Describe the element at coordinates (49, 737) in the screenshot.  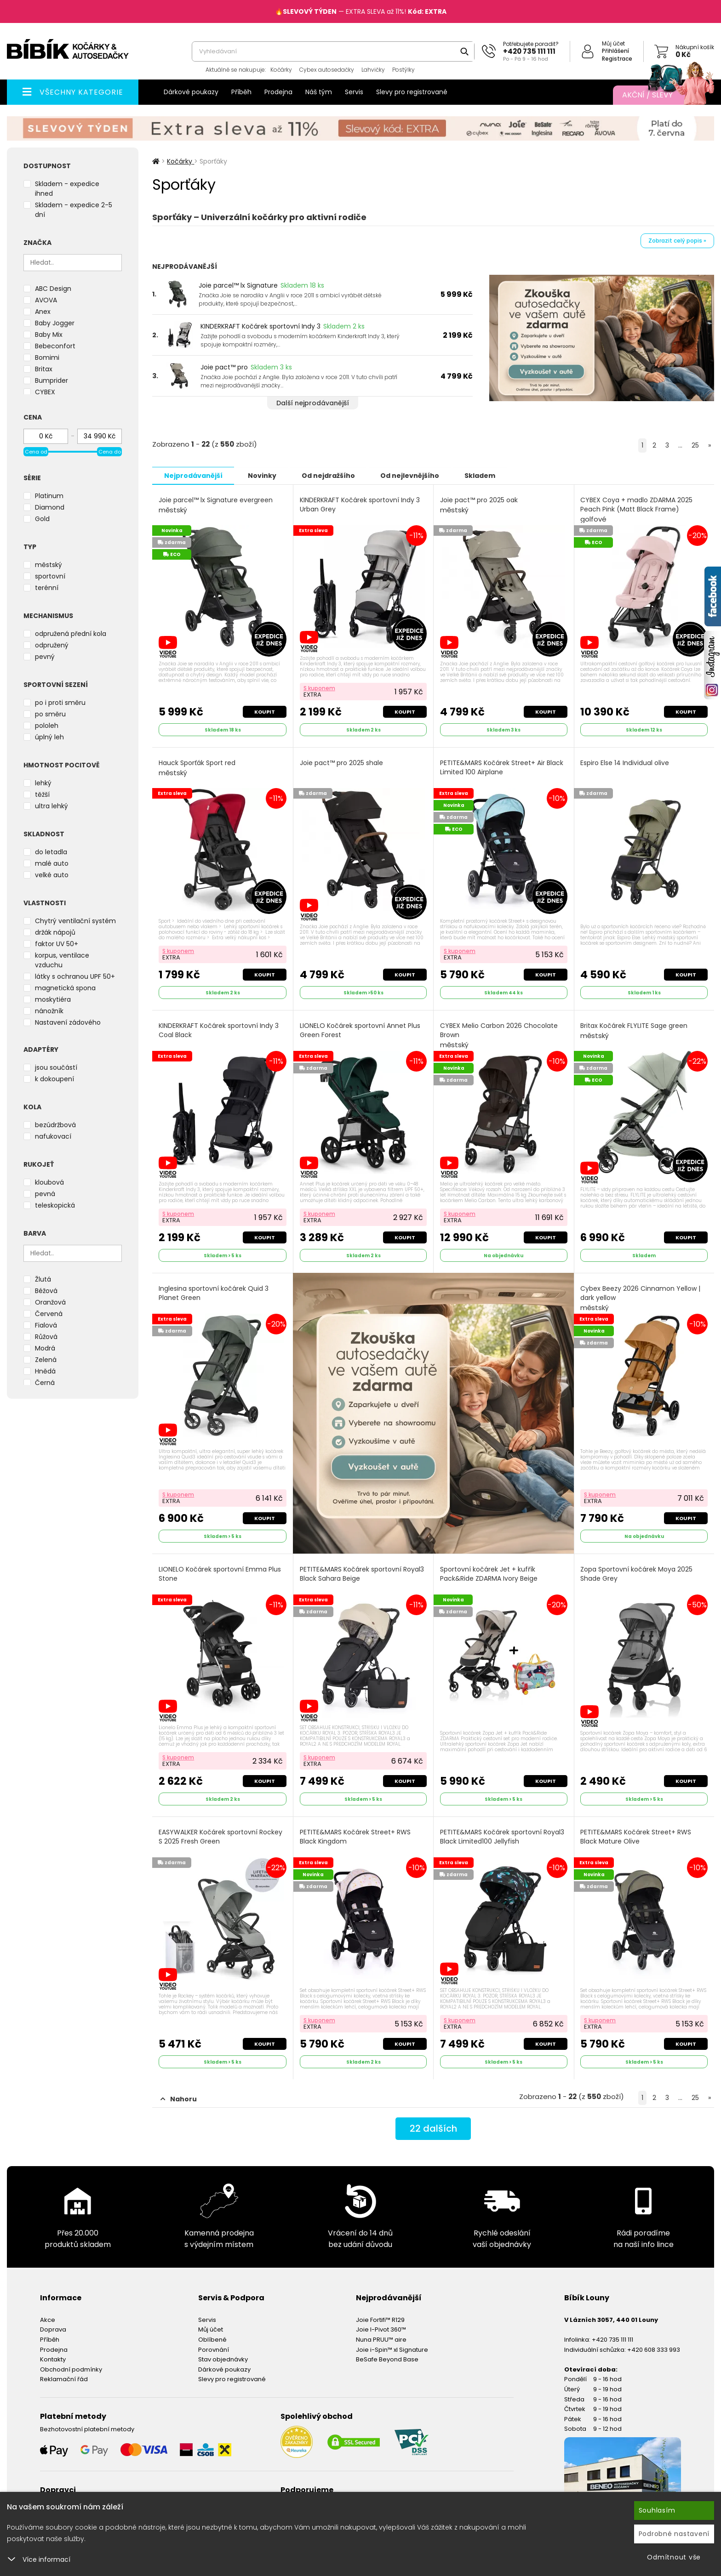
I see `úplný leh` at that location.